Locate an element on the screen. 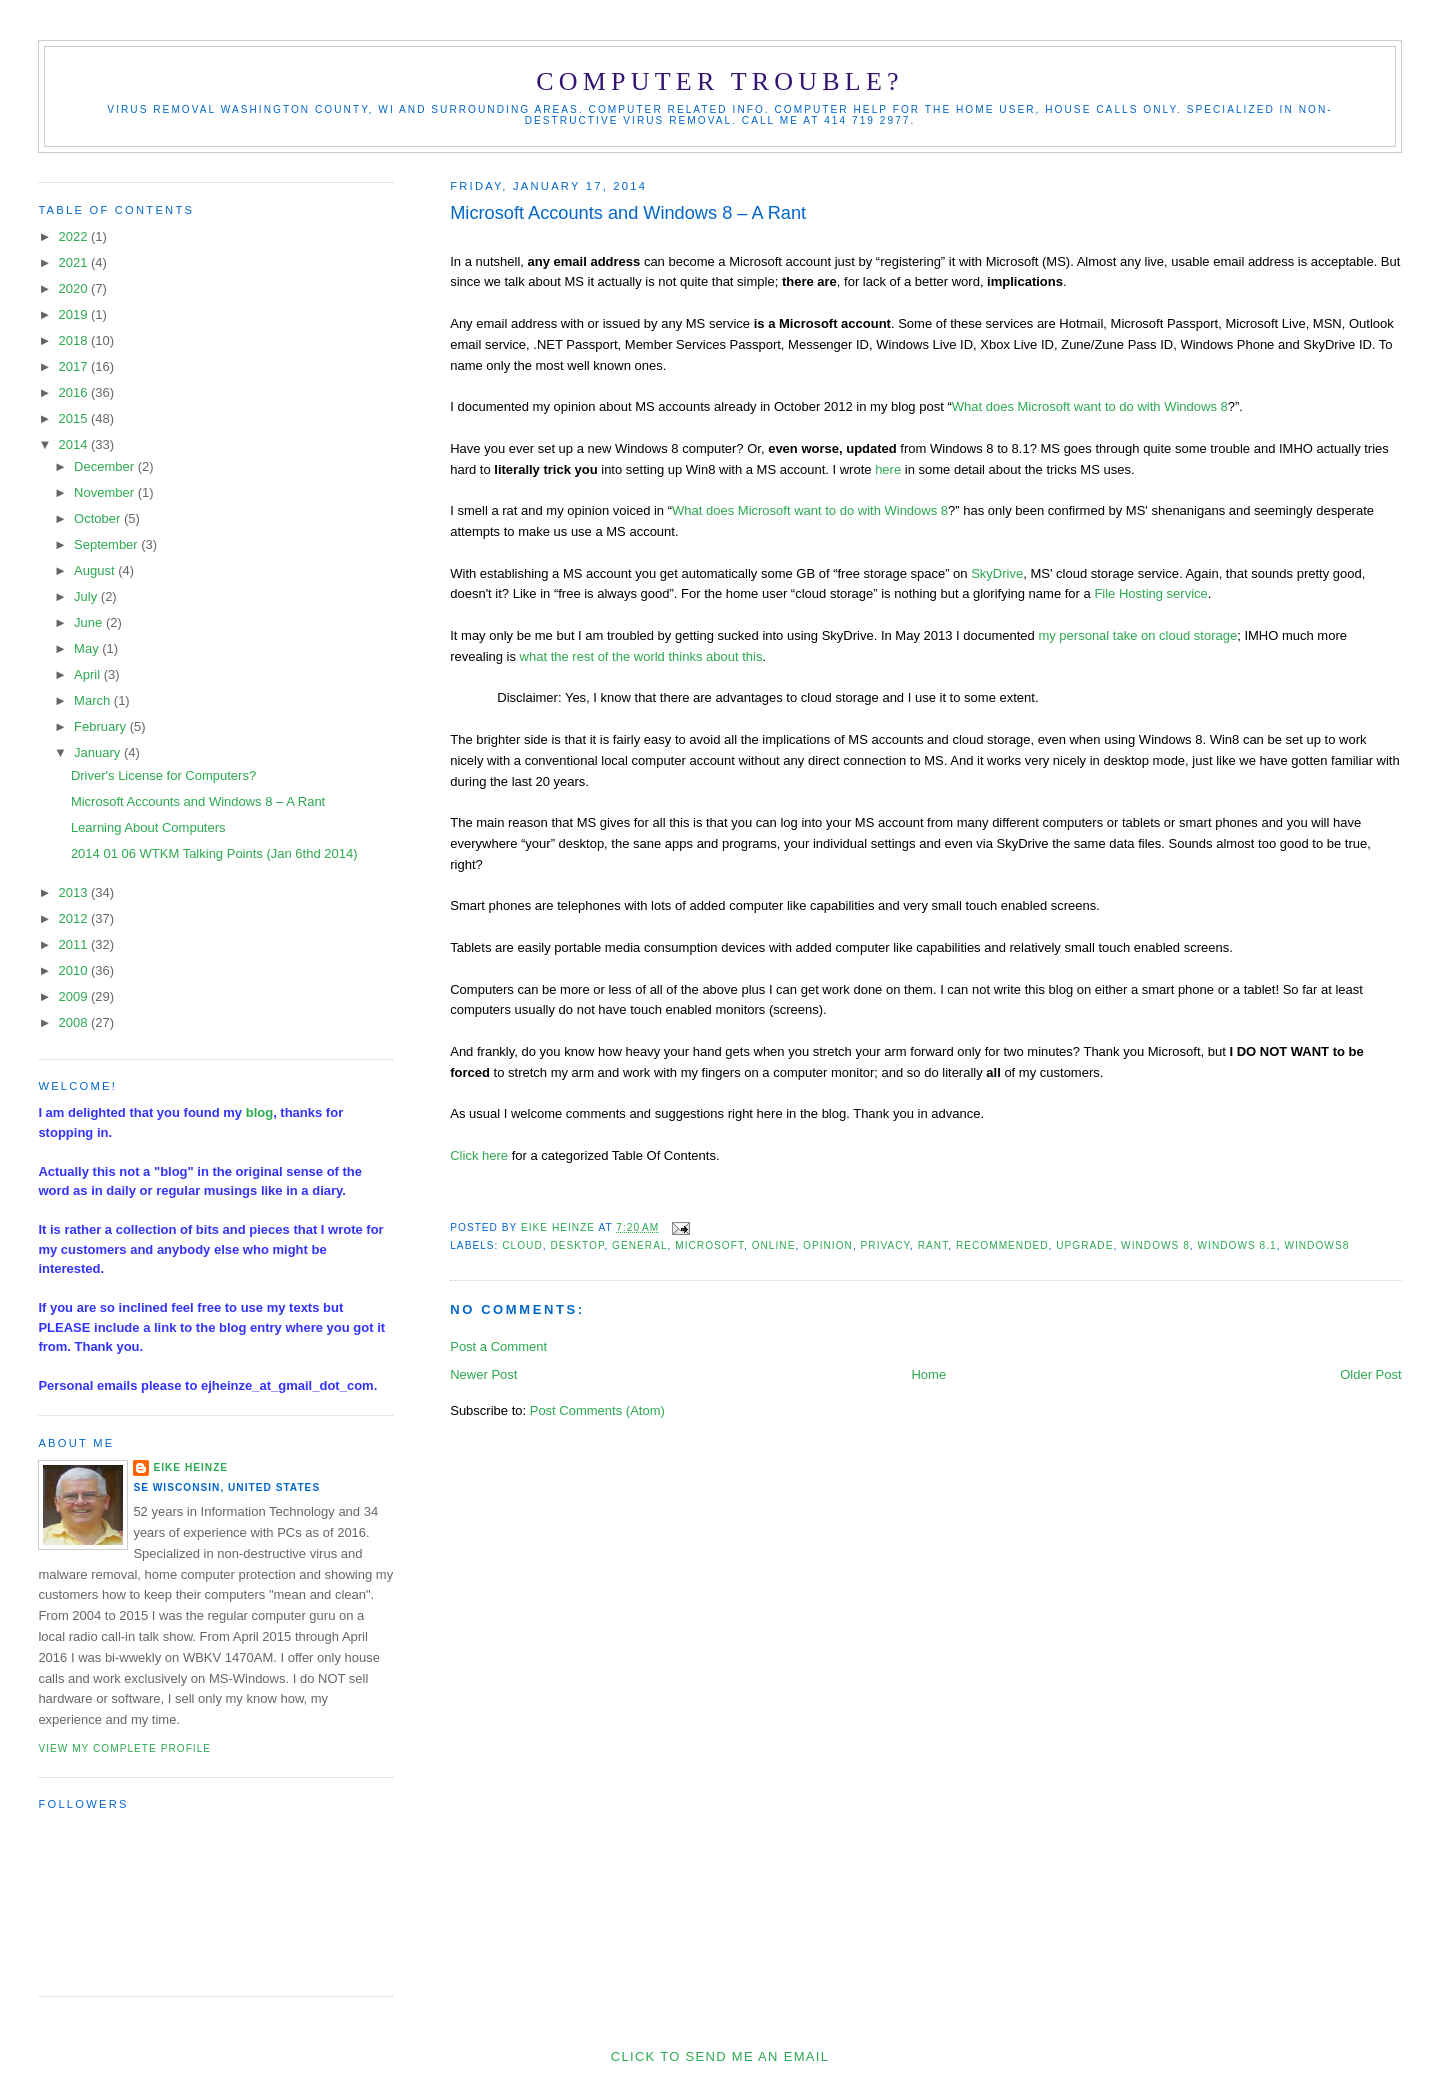  Windows8 is located at coordinates (1316, 1245).